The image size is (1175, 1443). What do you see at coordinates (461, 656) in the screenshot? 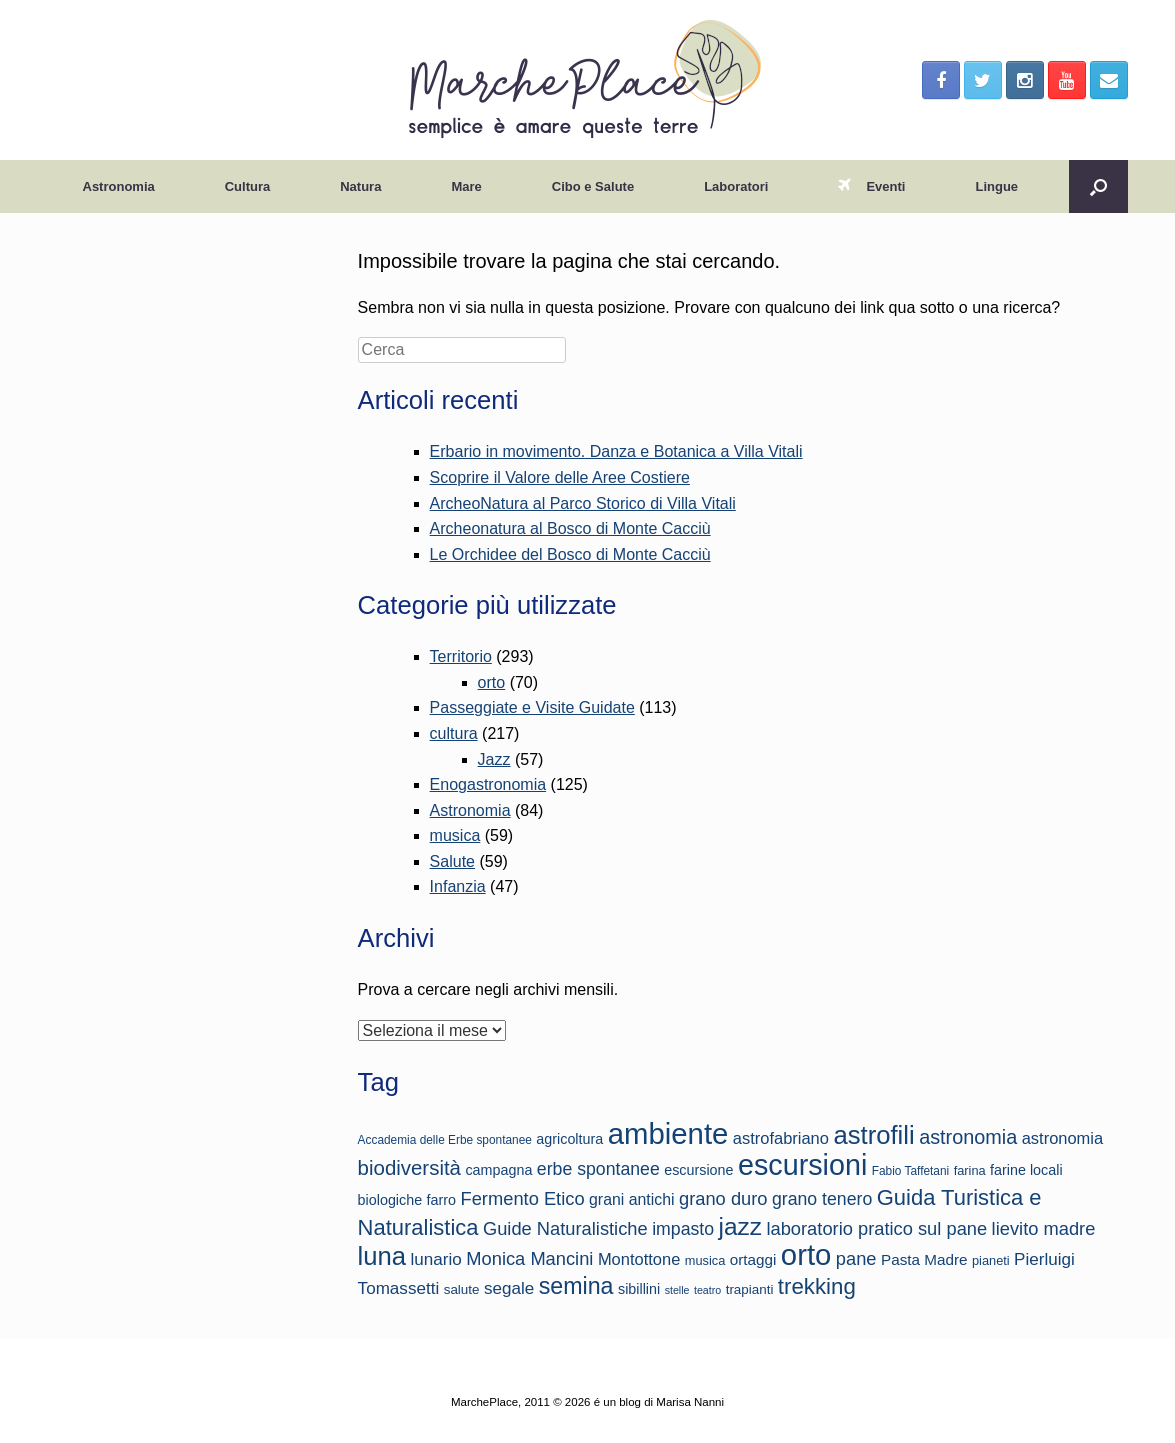
I see `Territorio` at bounding box center [461, 656].